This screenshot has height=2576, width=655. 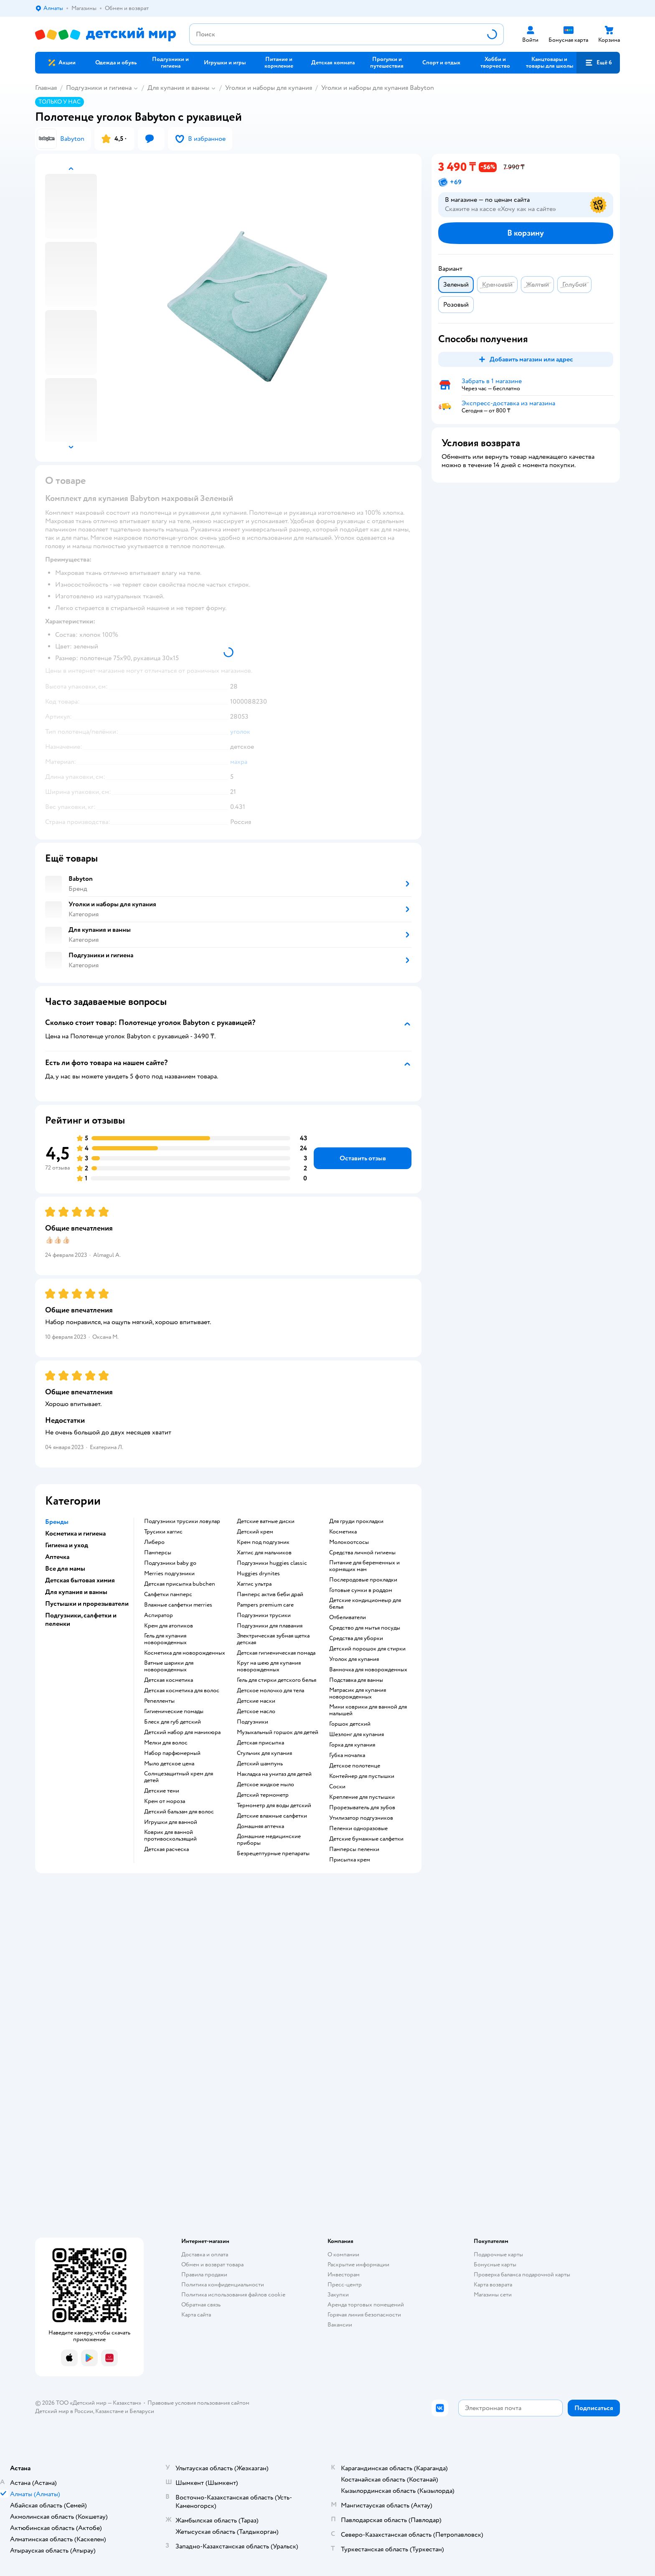 What do you see at coordinates (265, 1521) in the screenshot?
I see `детские ватные диски` at bounding box center [265, 1521].